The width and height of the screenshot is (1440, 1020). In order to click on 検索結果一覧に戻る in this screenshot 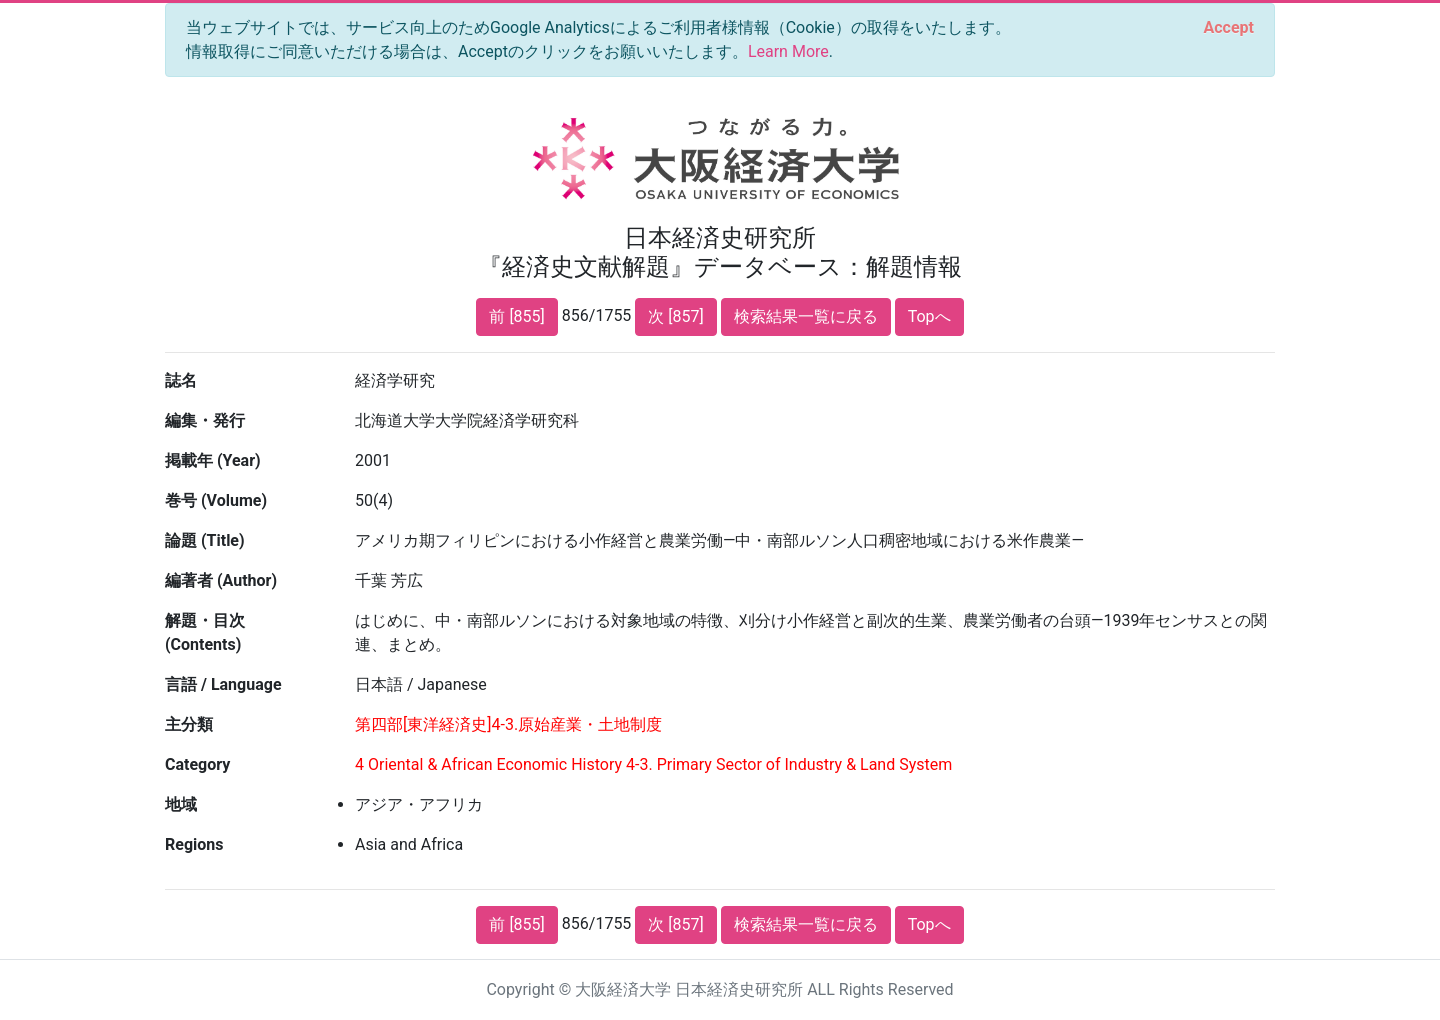, I will do `click(806, 316)`.